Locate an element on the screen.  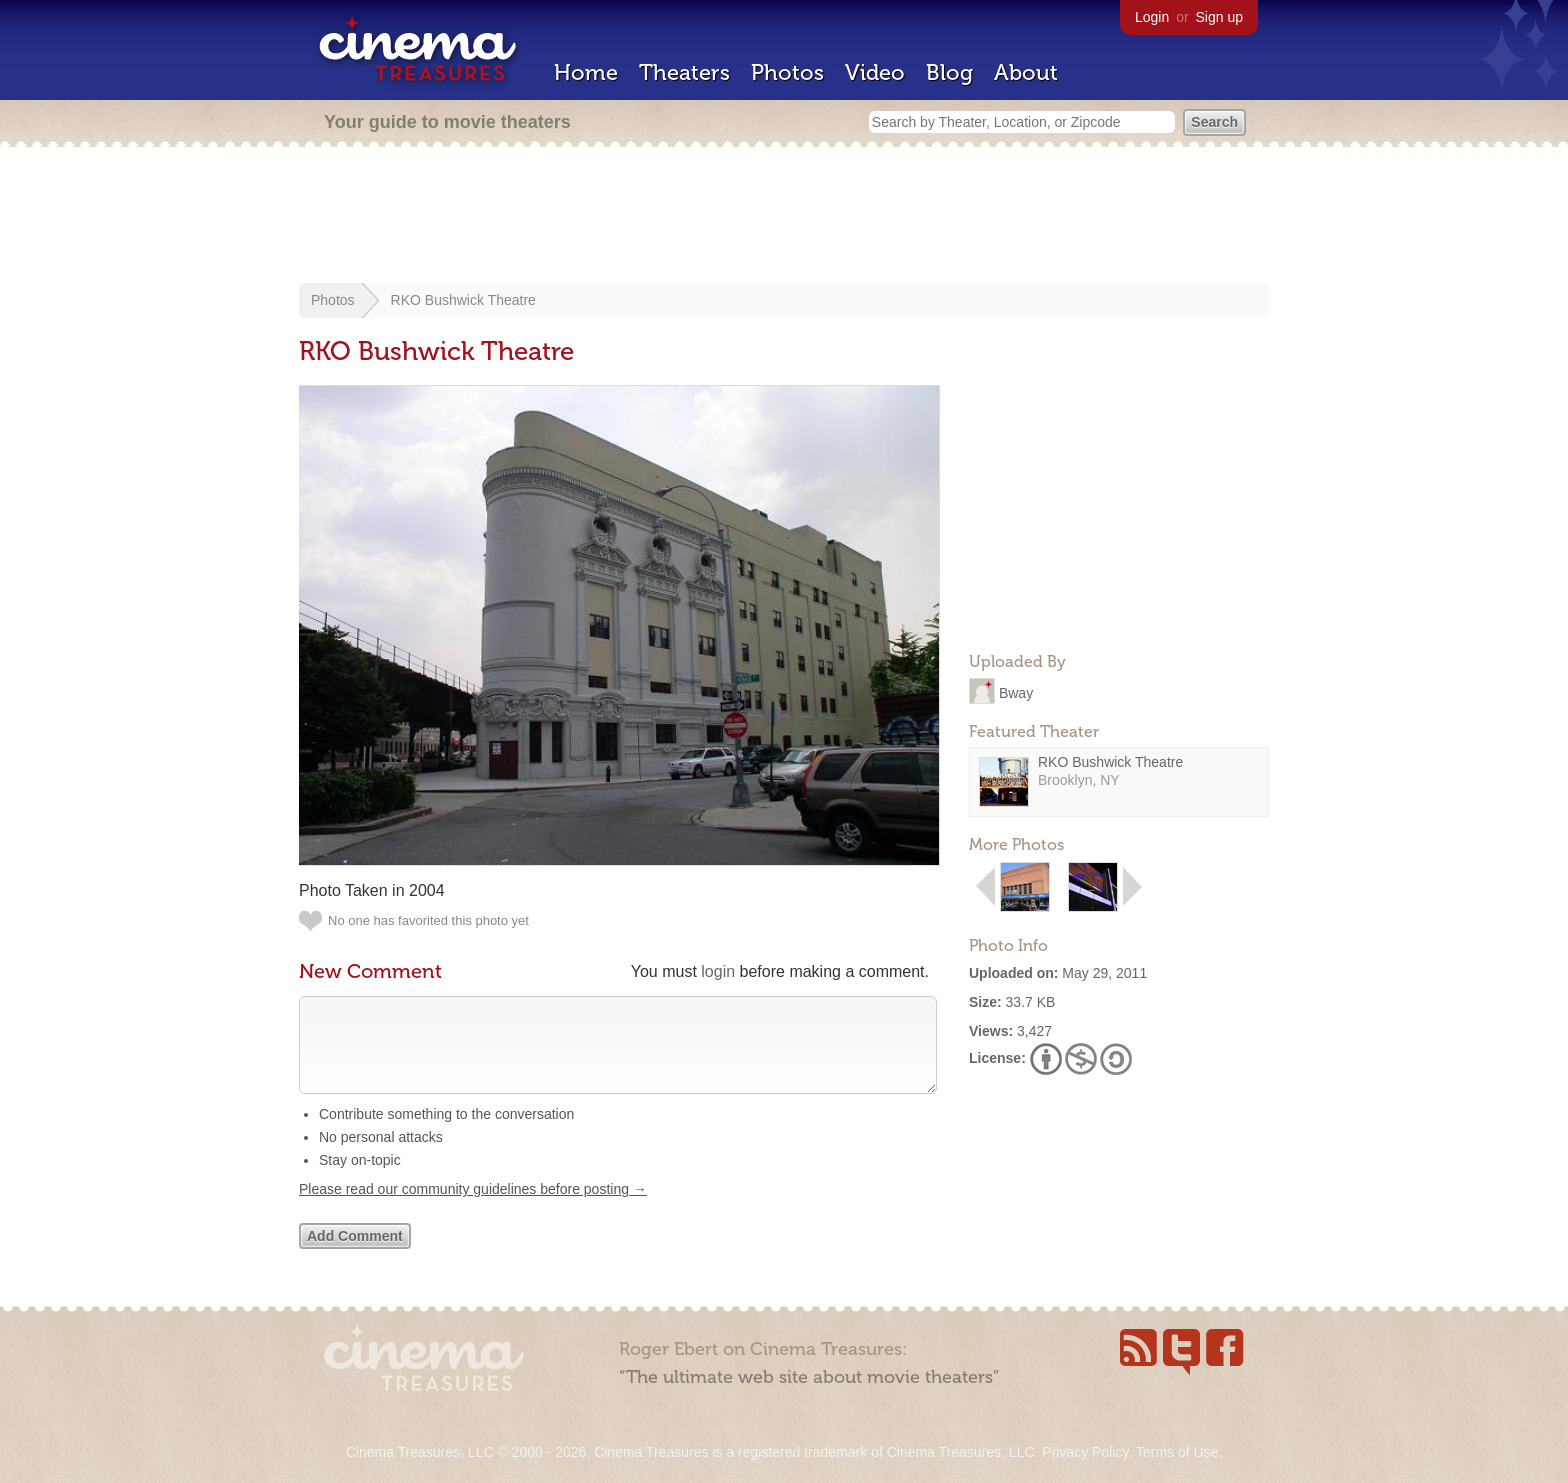
login is located at coordinates (718, 971).